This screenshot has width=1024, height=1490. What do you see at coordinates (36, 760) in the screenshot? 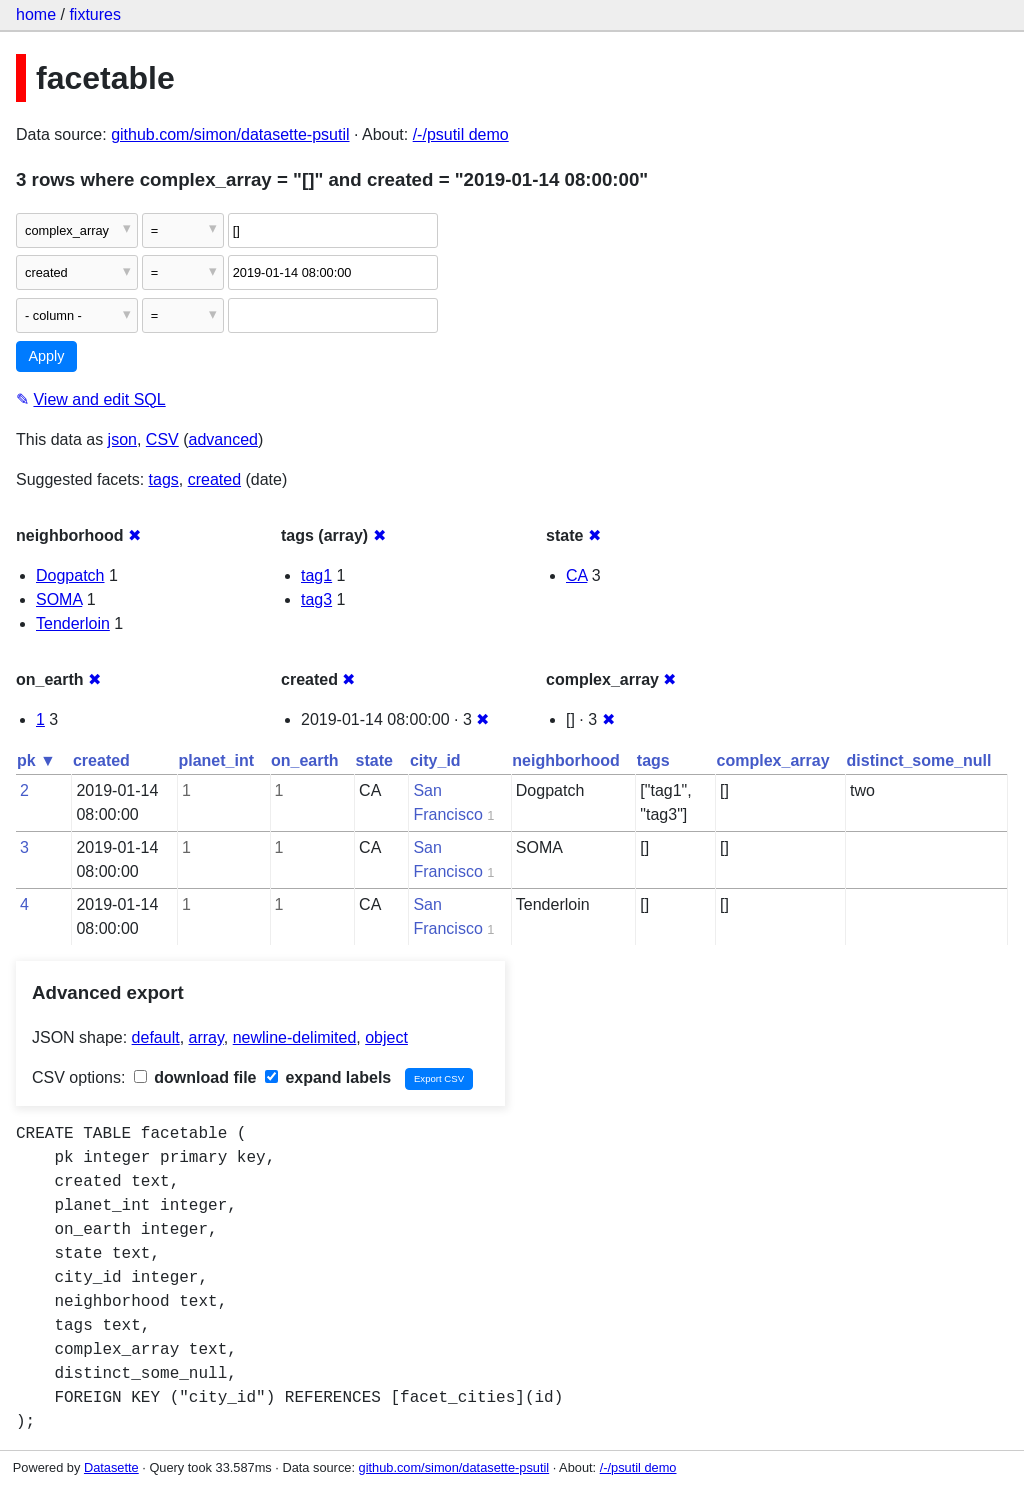
I see `pk ▼` at bounding box center [36, 760].